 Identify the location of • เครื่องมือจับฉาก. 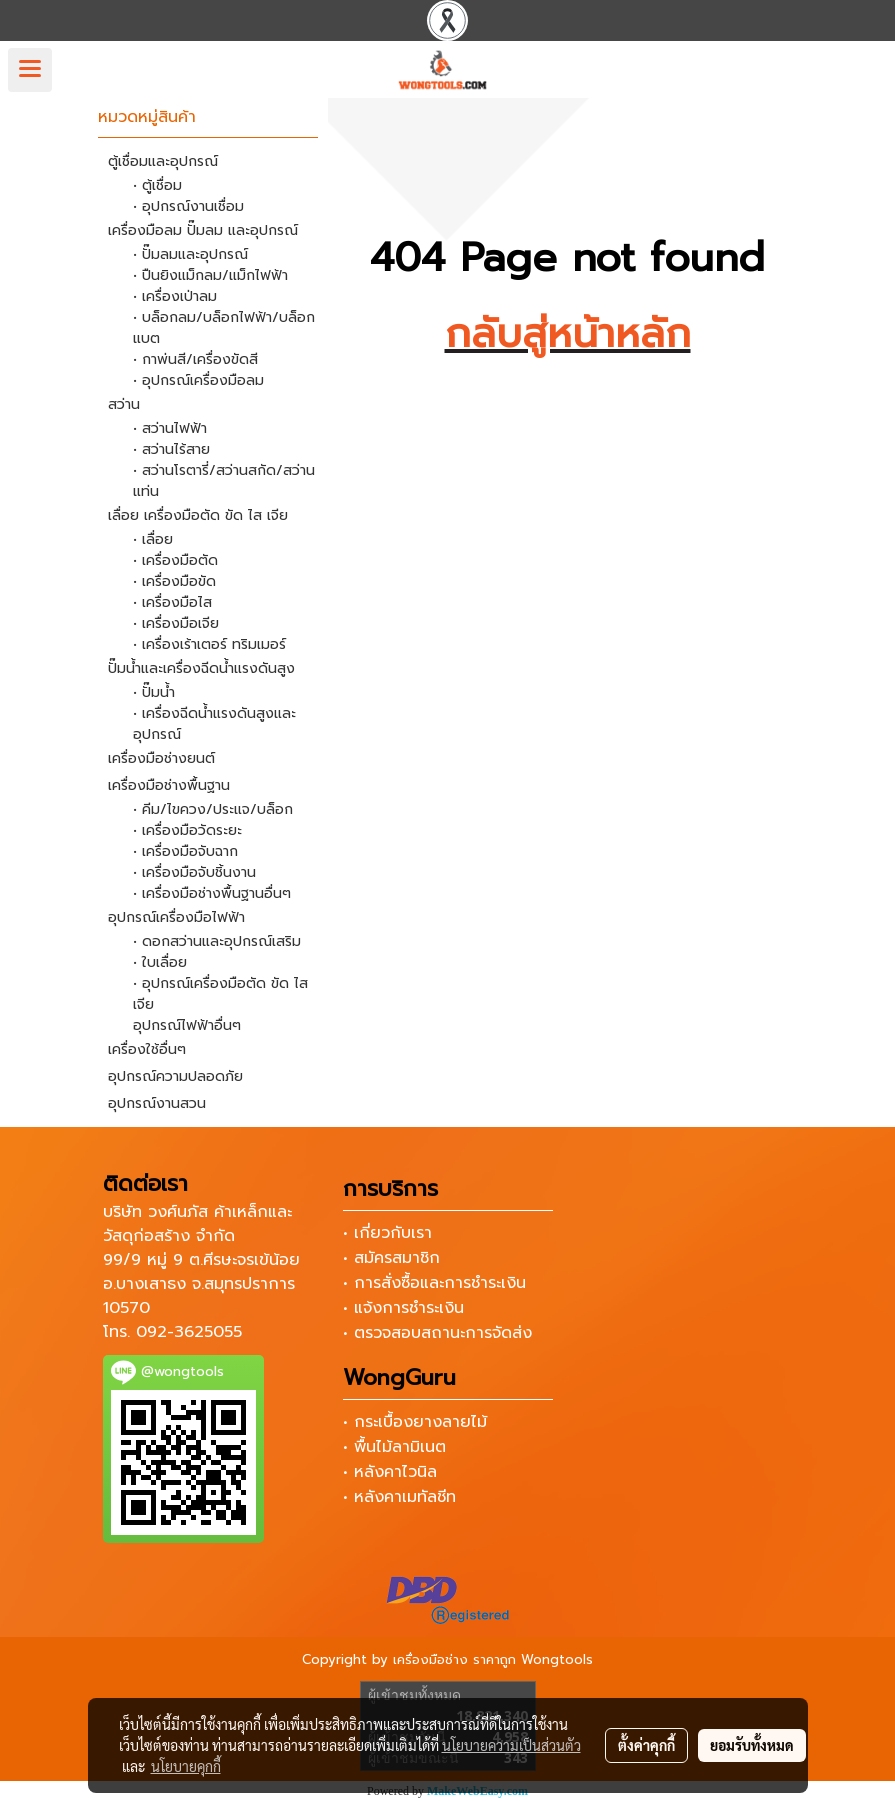
(185, 851).